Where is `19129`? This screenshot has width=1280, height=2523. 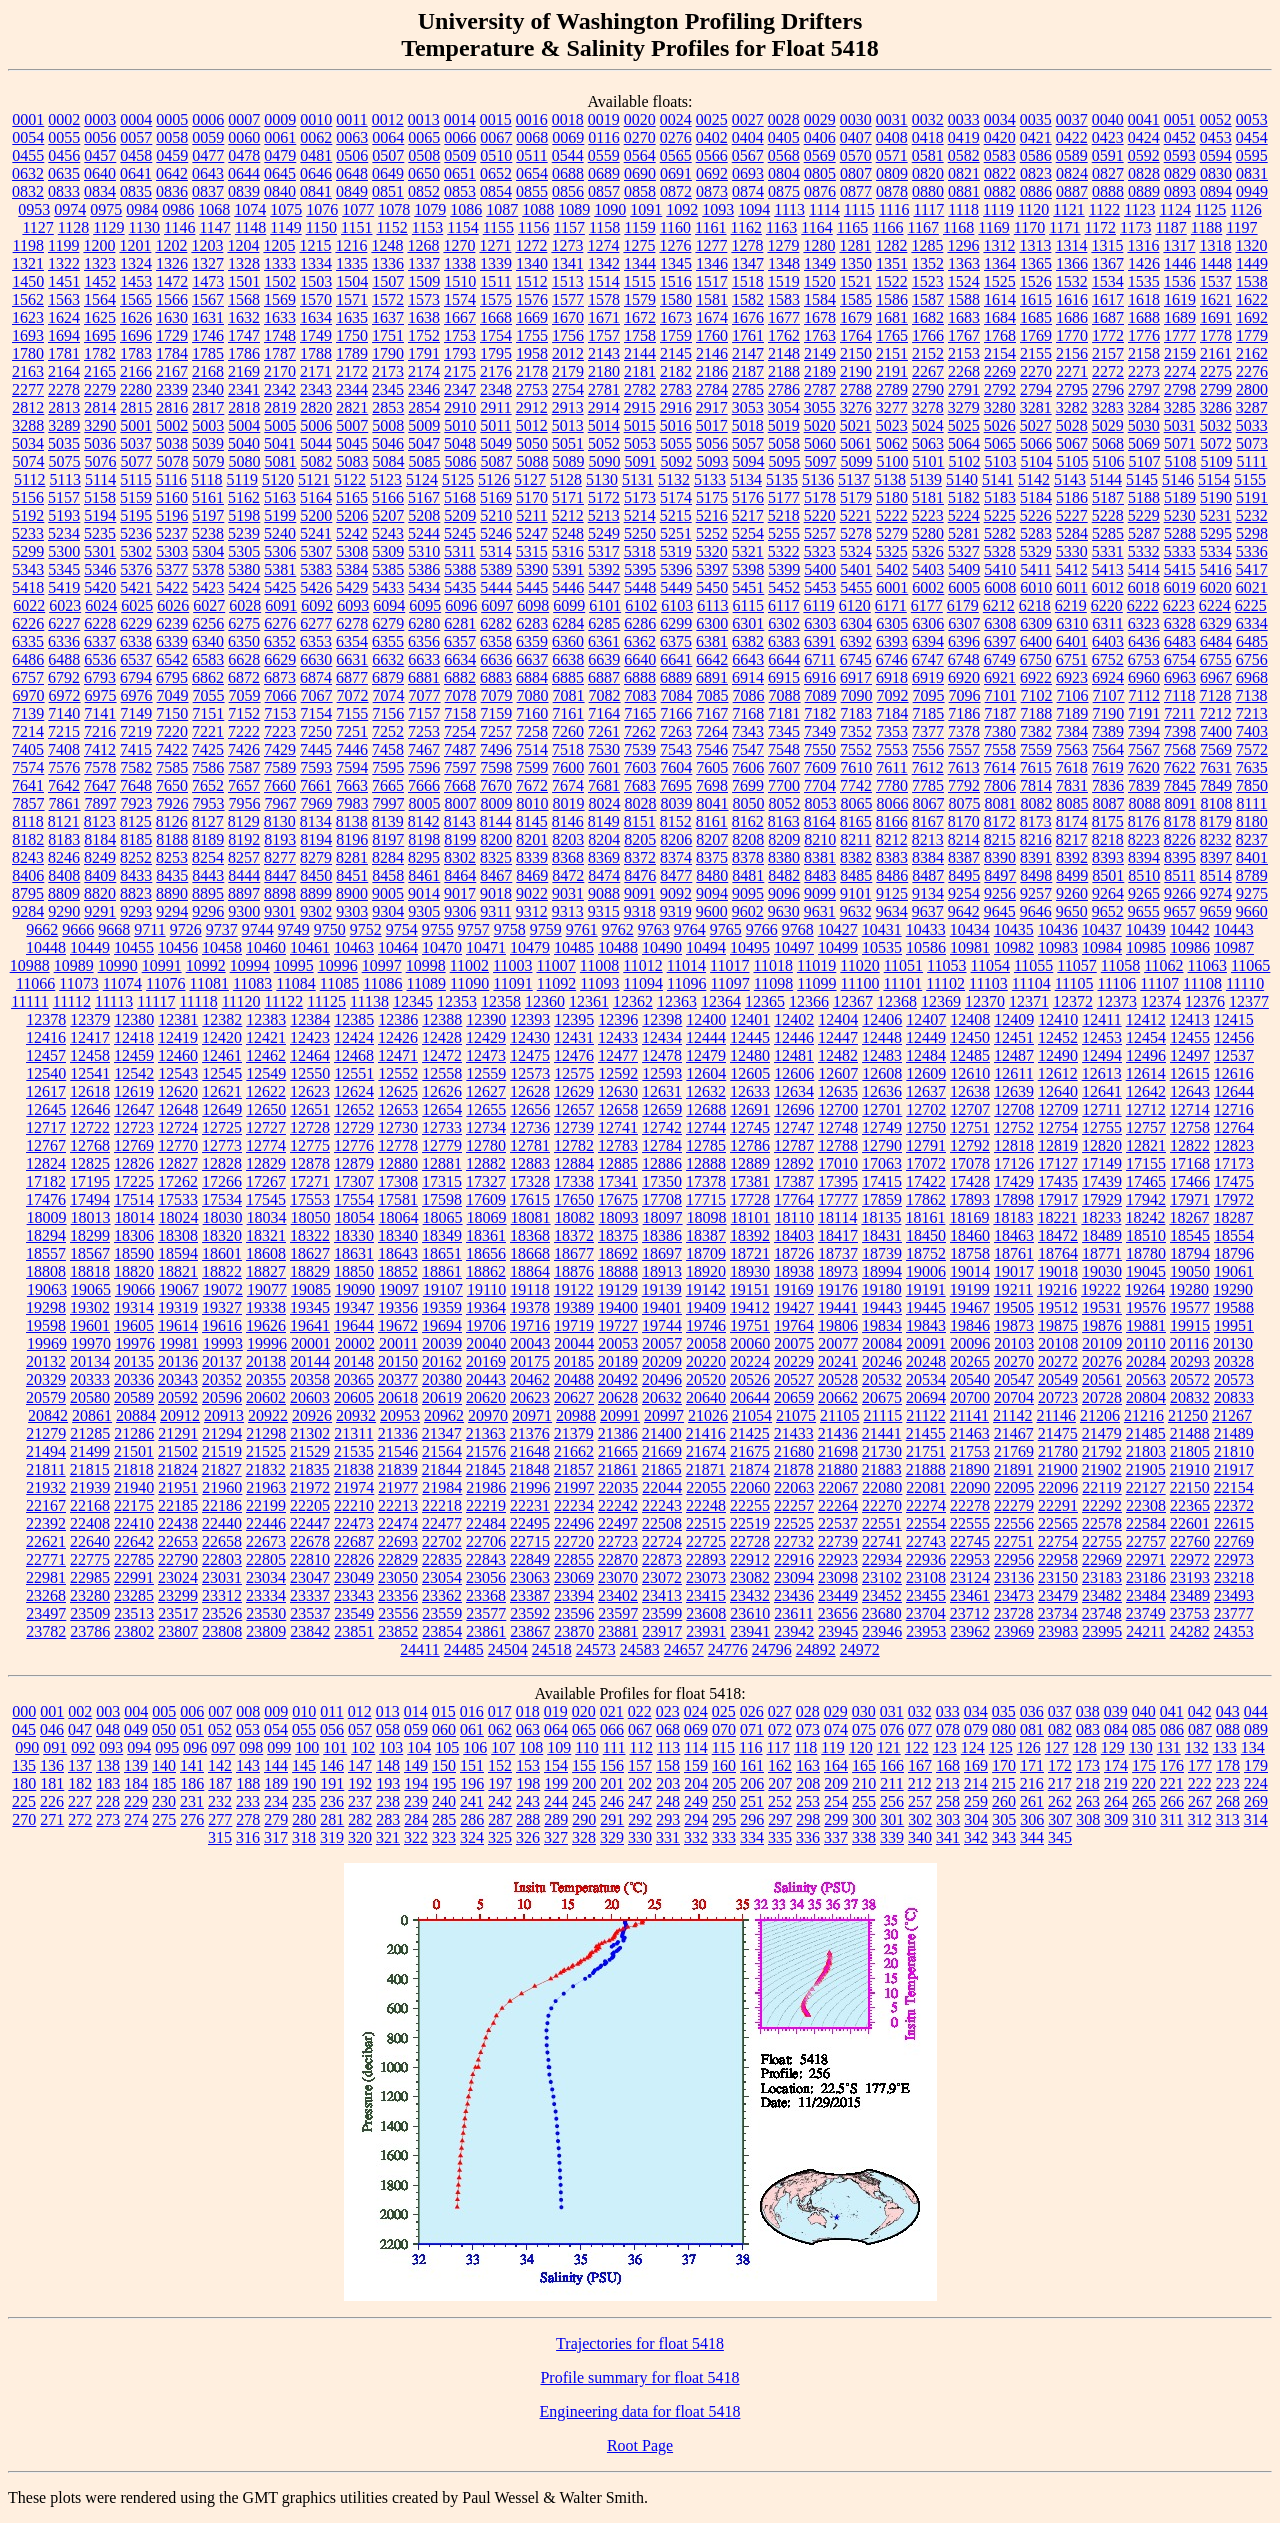 19129 is located at coordinates (618, 1289).